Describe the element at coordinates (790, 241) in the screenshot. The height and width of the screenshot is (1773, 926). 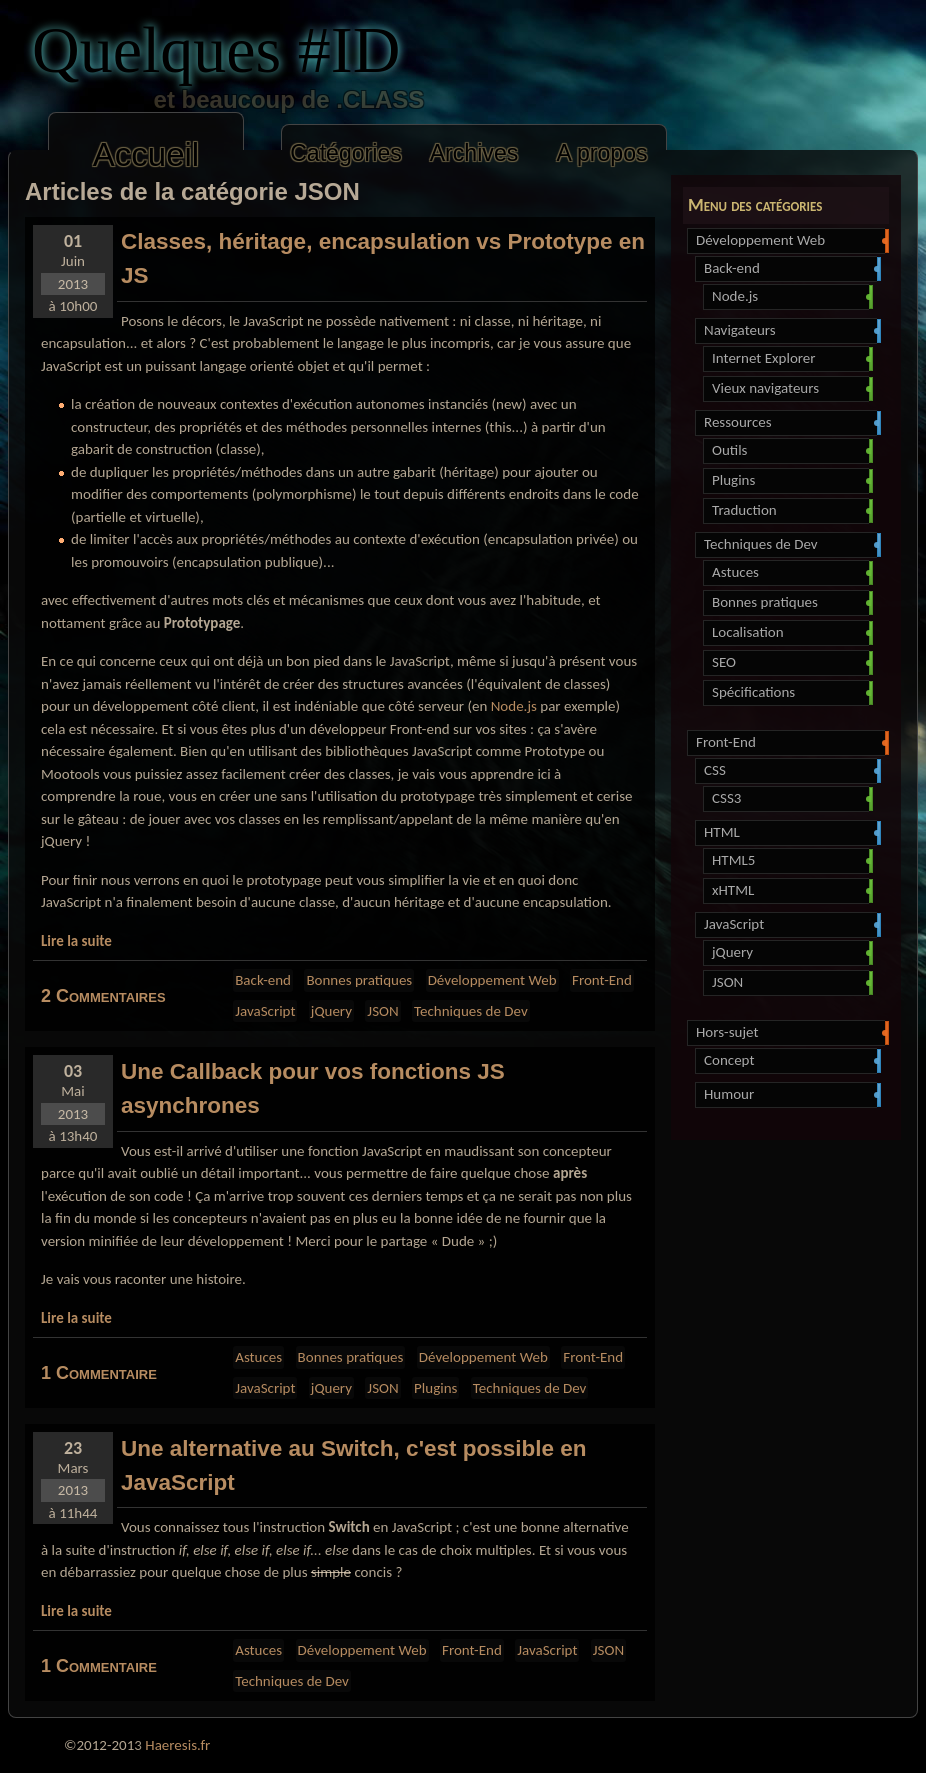
I see `Développement Web` at that location.